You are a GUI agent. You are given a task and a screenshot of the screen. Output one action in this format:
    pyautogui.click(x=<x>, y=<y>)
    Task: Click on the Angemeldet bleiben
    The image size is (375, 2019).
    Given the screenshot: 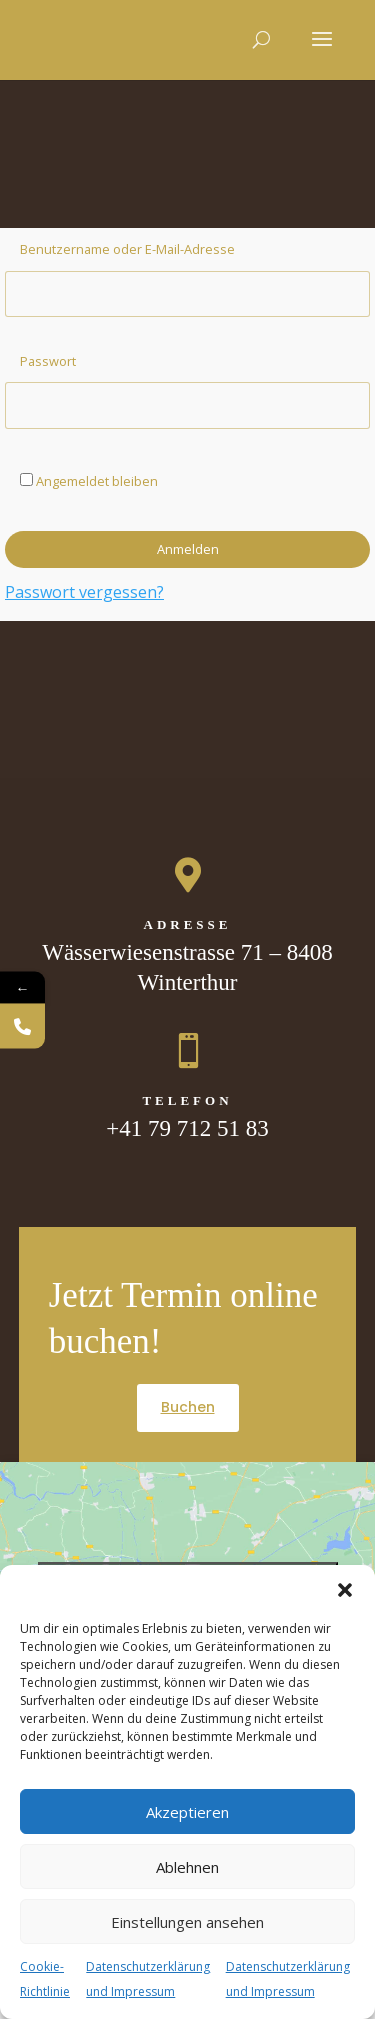 What is the action you would take?
    pyautogui.click(x=89, y=481)
    